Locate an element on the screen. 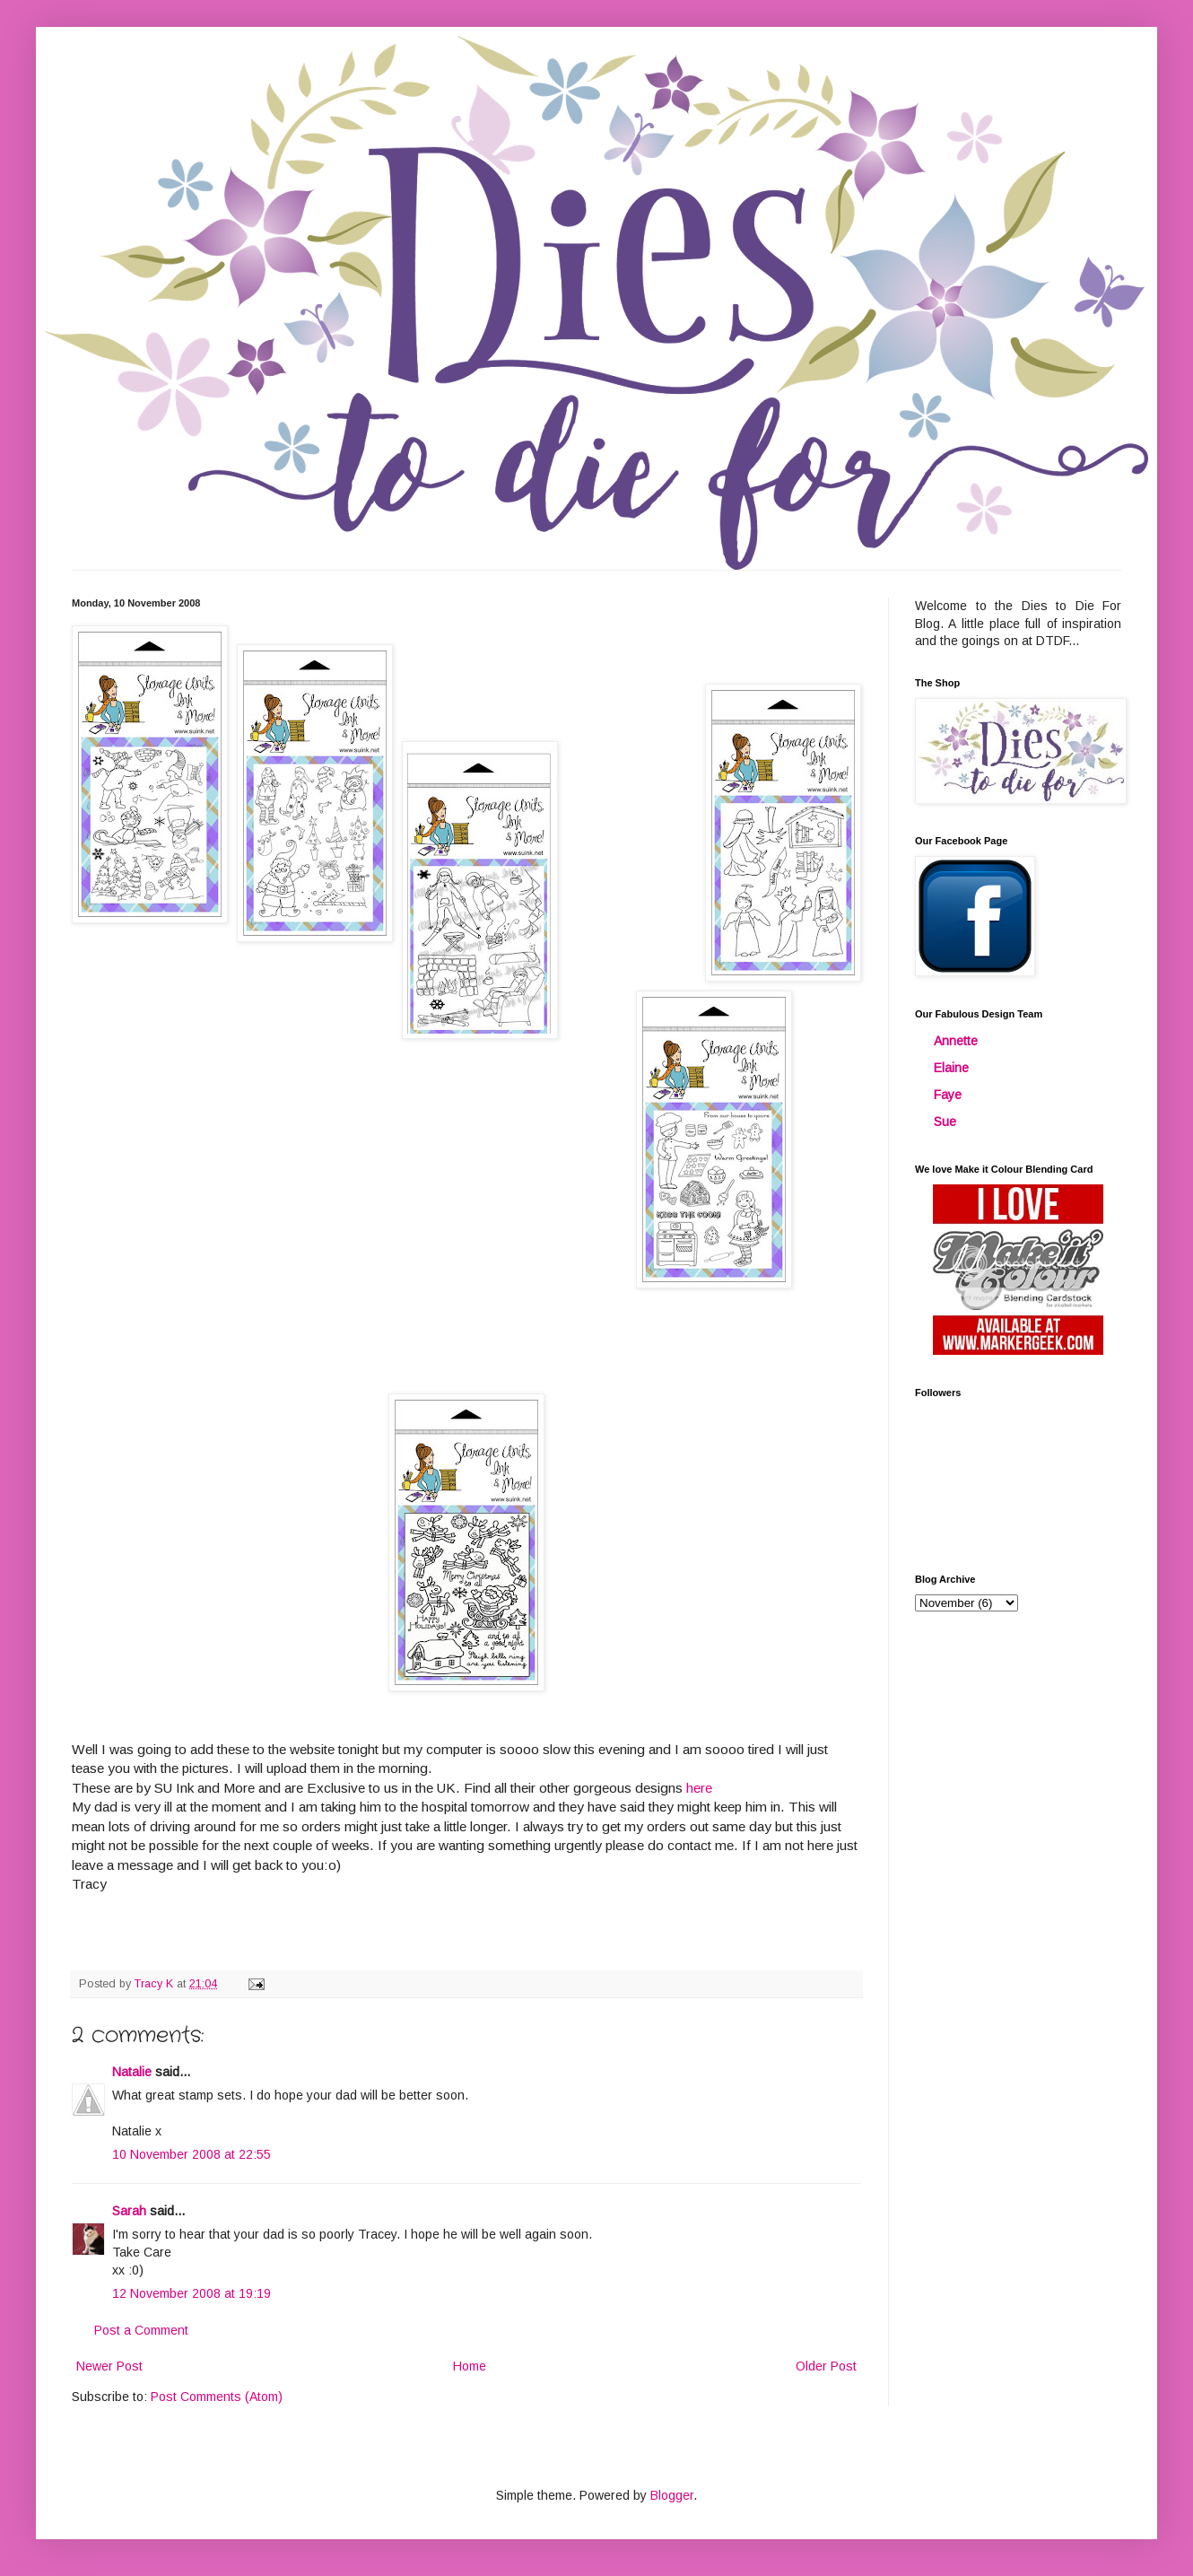 The width and height of the screenshot is (1193, 2576). Home is located at coordinates (469, 2366).